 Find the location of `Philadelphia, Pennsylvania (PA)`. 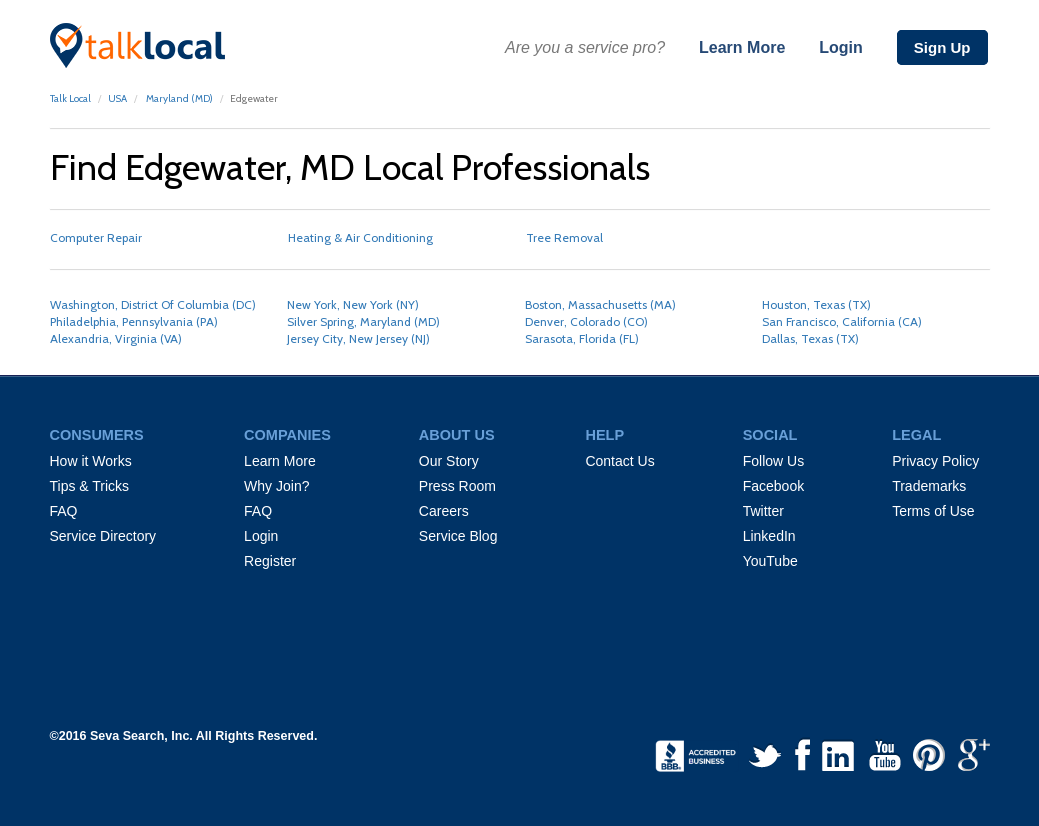

Philadelphia, Pennsylvania (PA) is located at coordinates (134, 321).